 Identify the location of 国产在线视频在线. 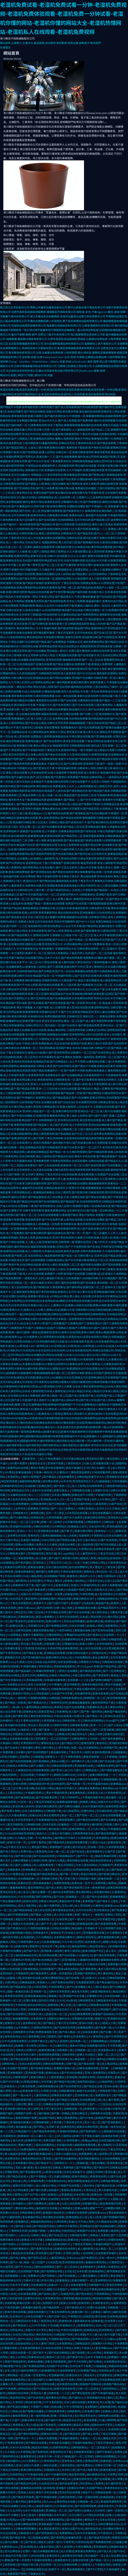
(63, 1066).